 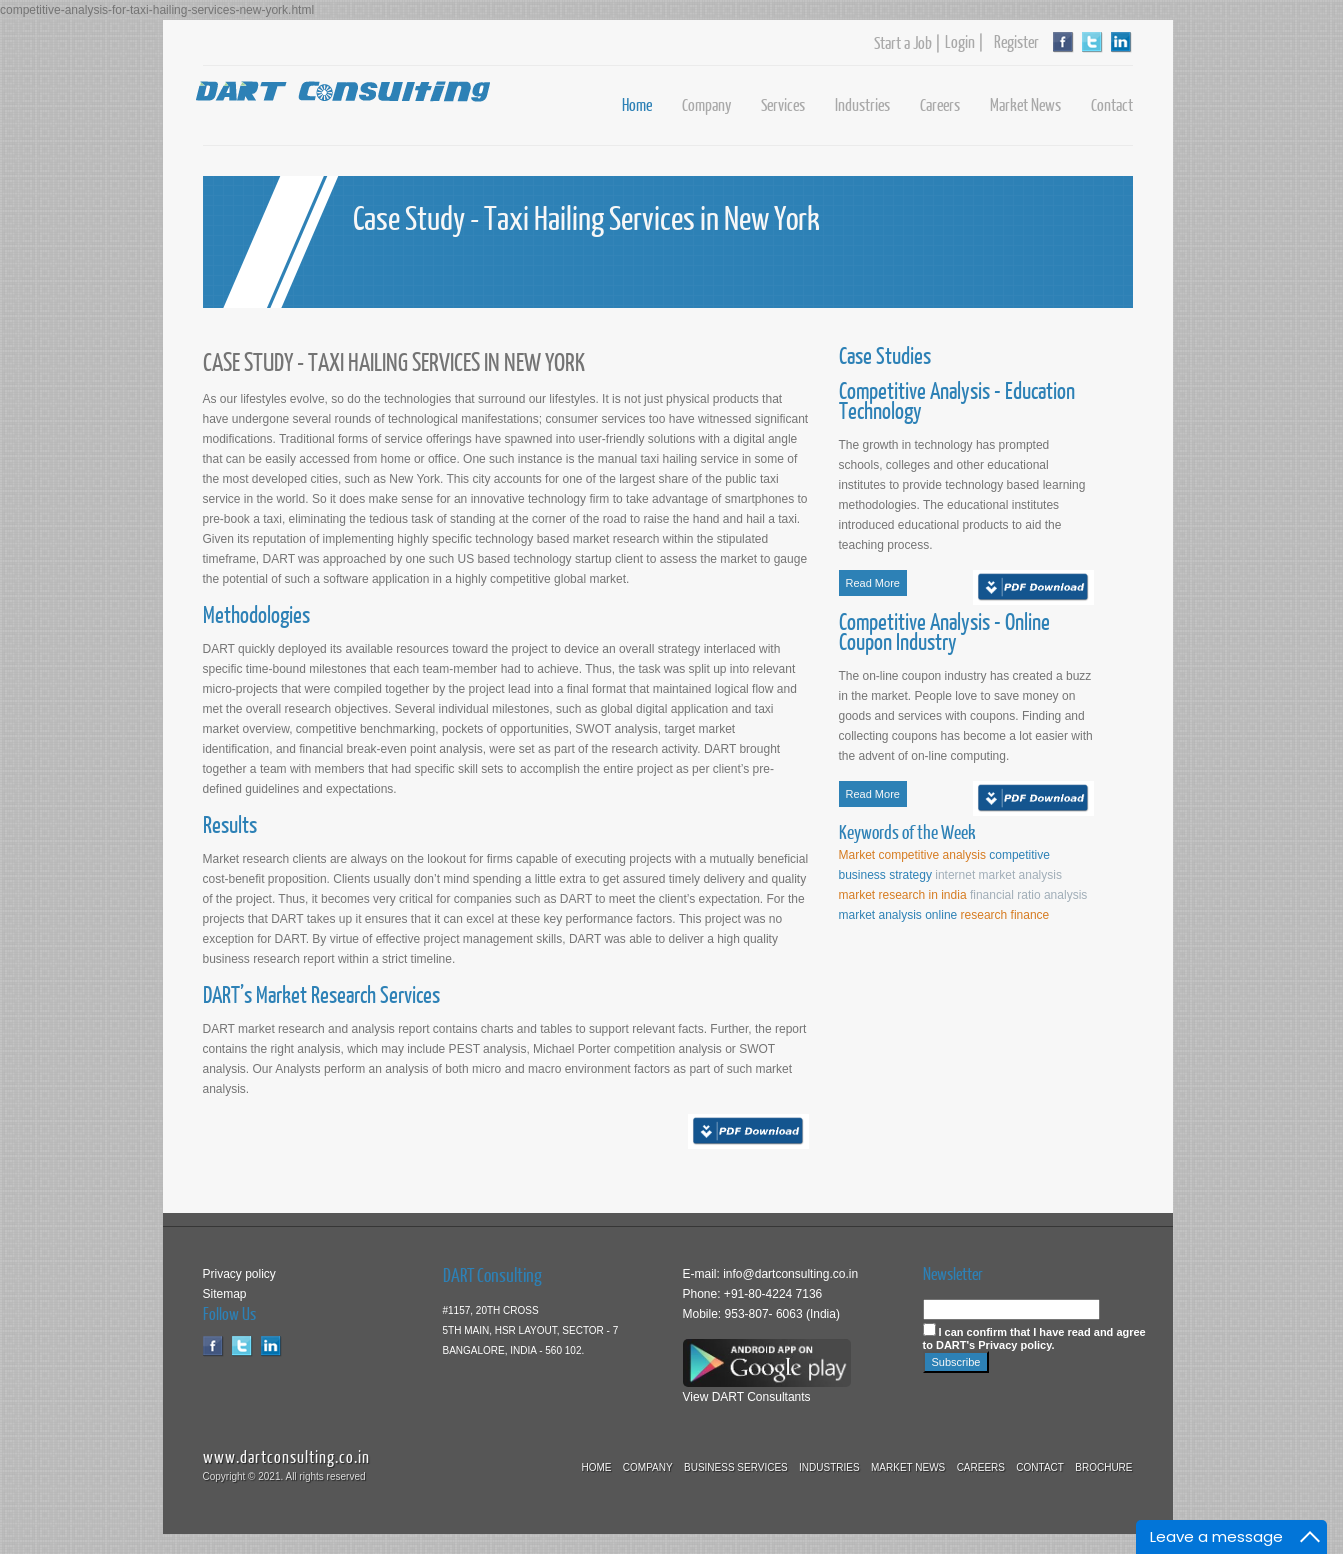 What do you see at coordinates (964, 42) in the screenshot?
I see `Login |` at bounding box center [964, 42].